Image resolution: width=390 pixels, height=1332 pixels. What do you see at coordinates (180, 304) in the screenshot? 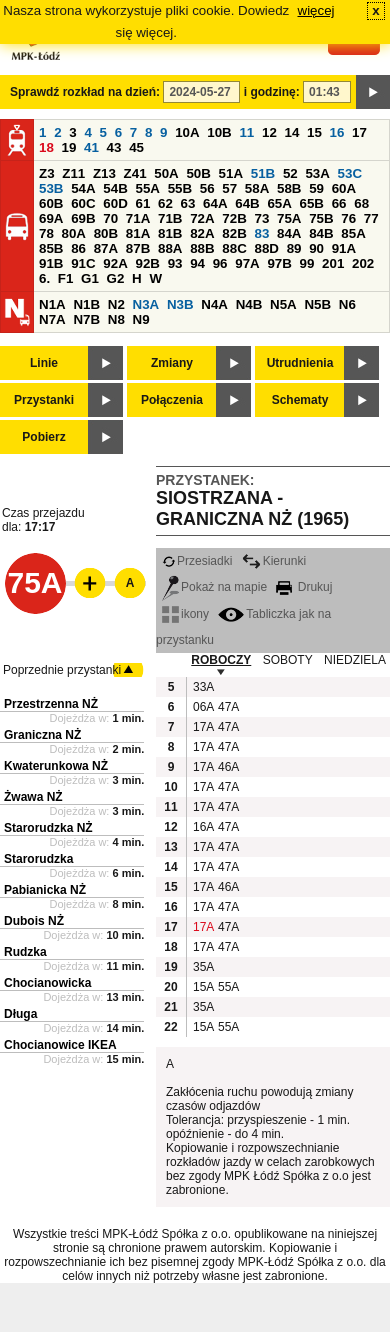
I see `N3B` at bounding box center [180, 304].